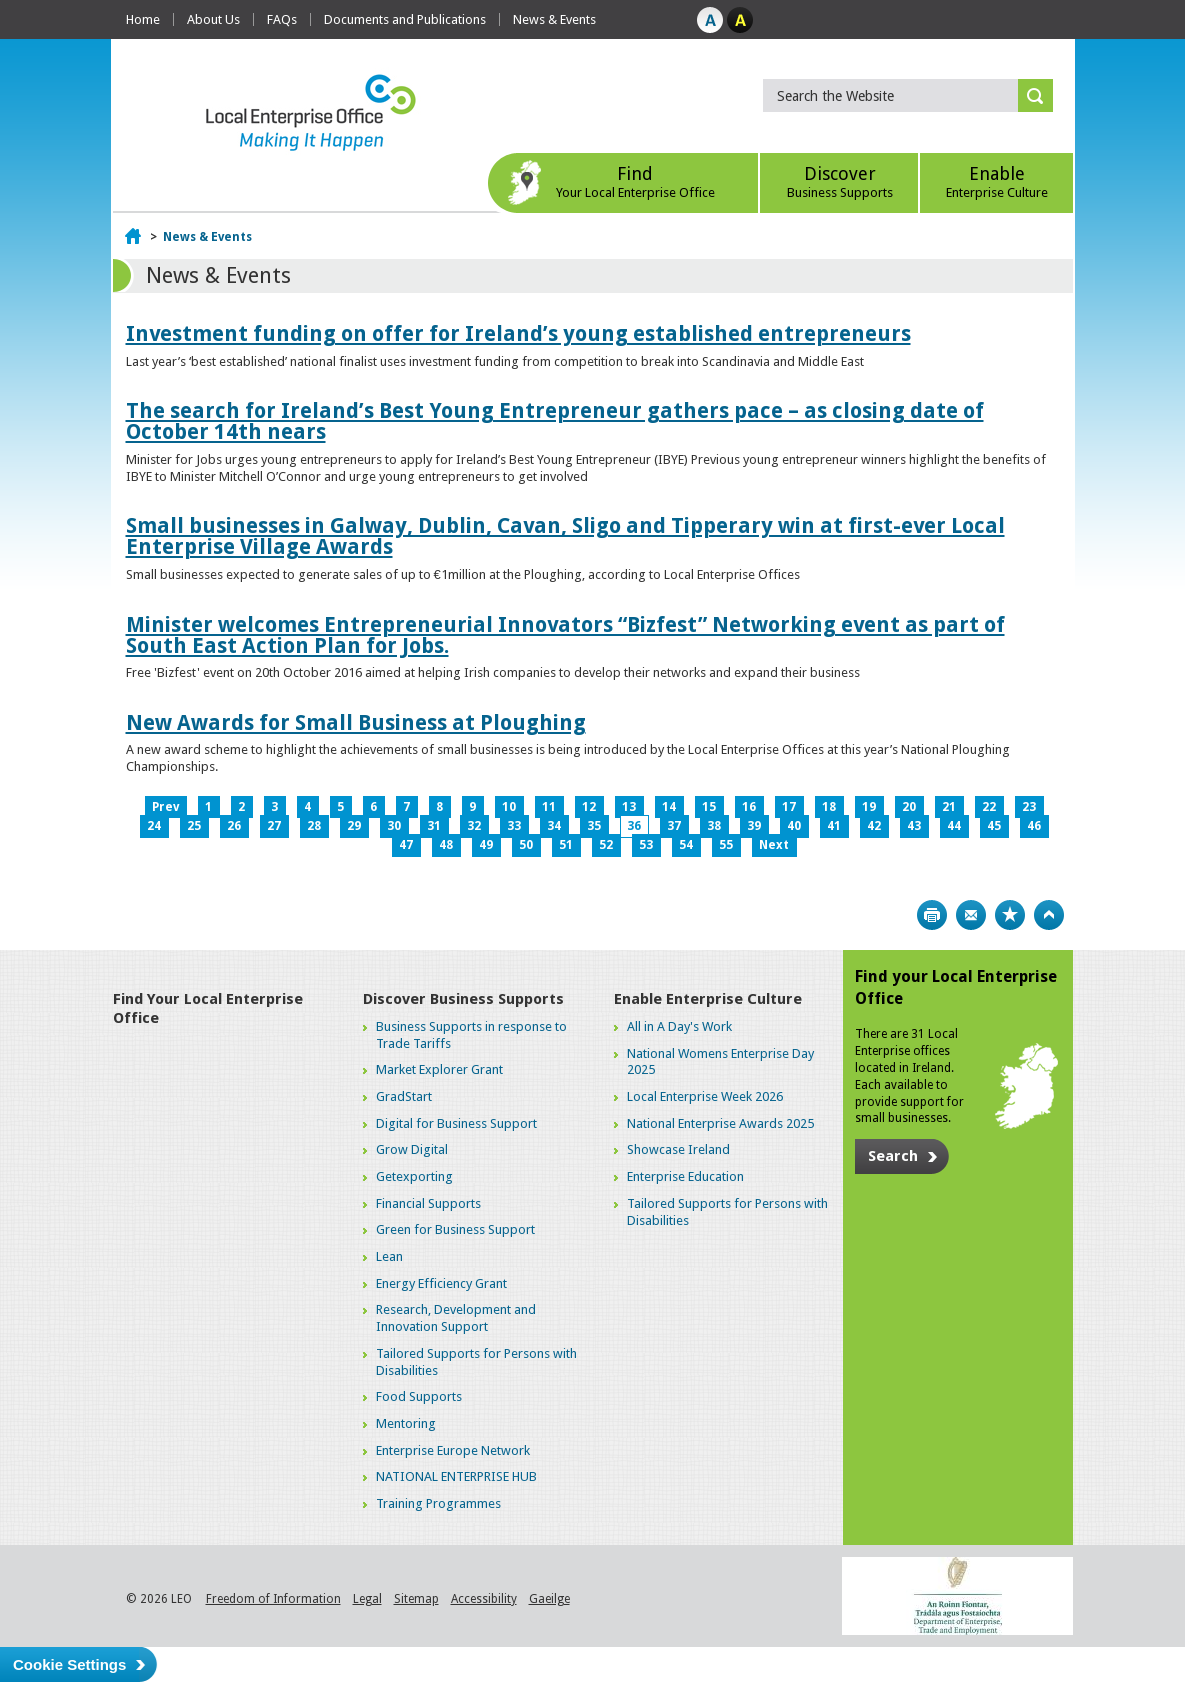 This screenshot has height=1706, width=1185. What do you see at coordinates (635, 181) in the screenshot?
I see `Find` at bounding box center [635, 181].